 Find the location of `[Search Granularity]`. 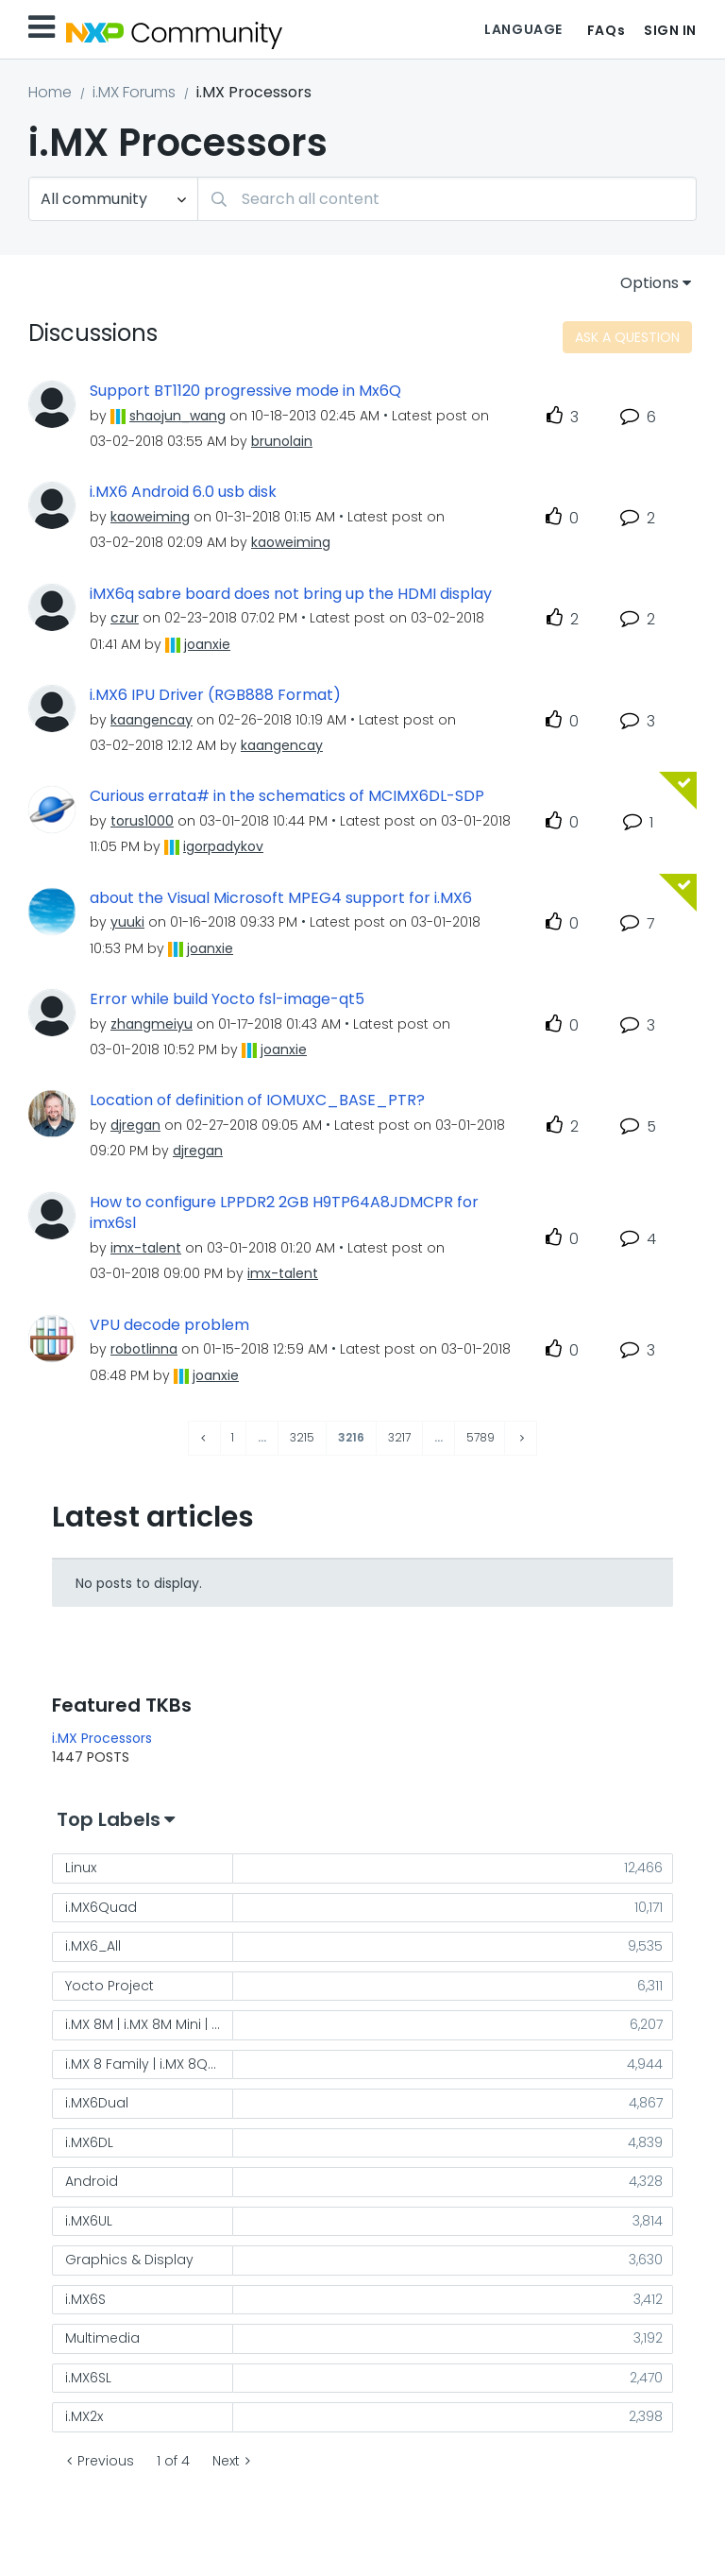

[Search Granularity] is located at coordinates (113, 199).